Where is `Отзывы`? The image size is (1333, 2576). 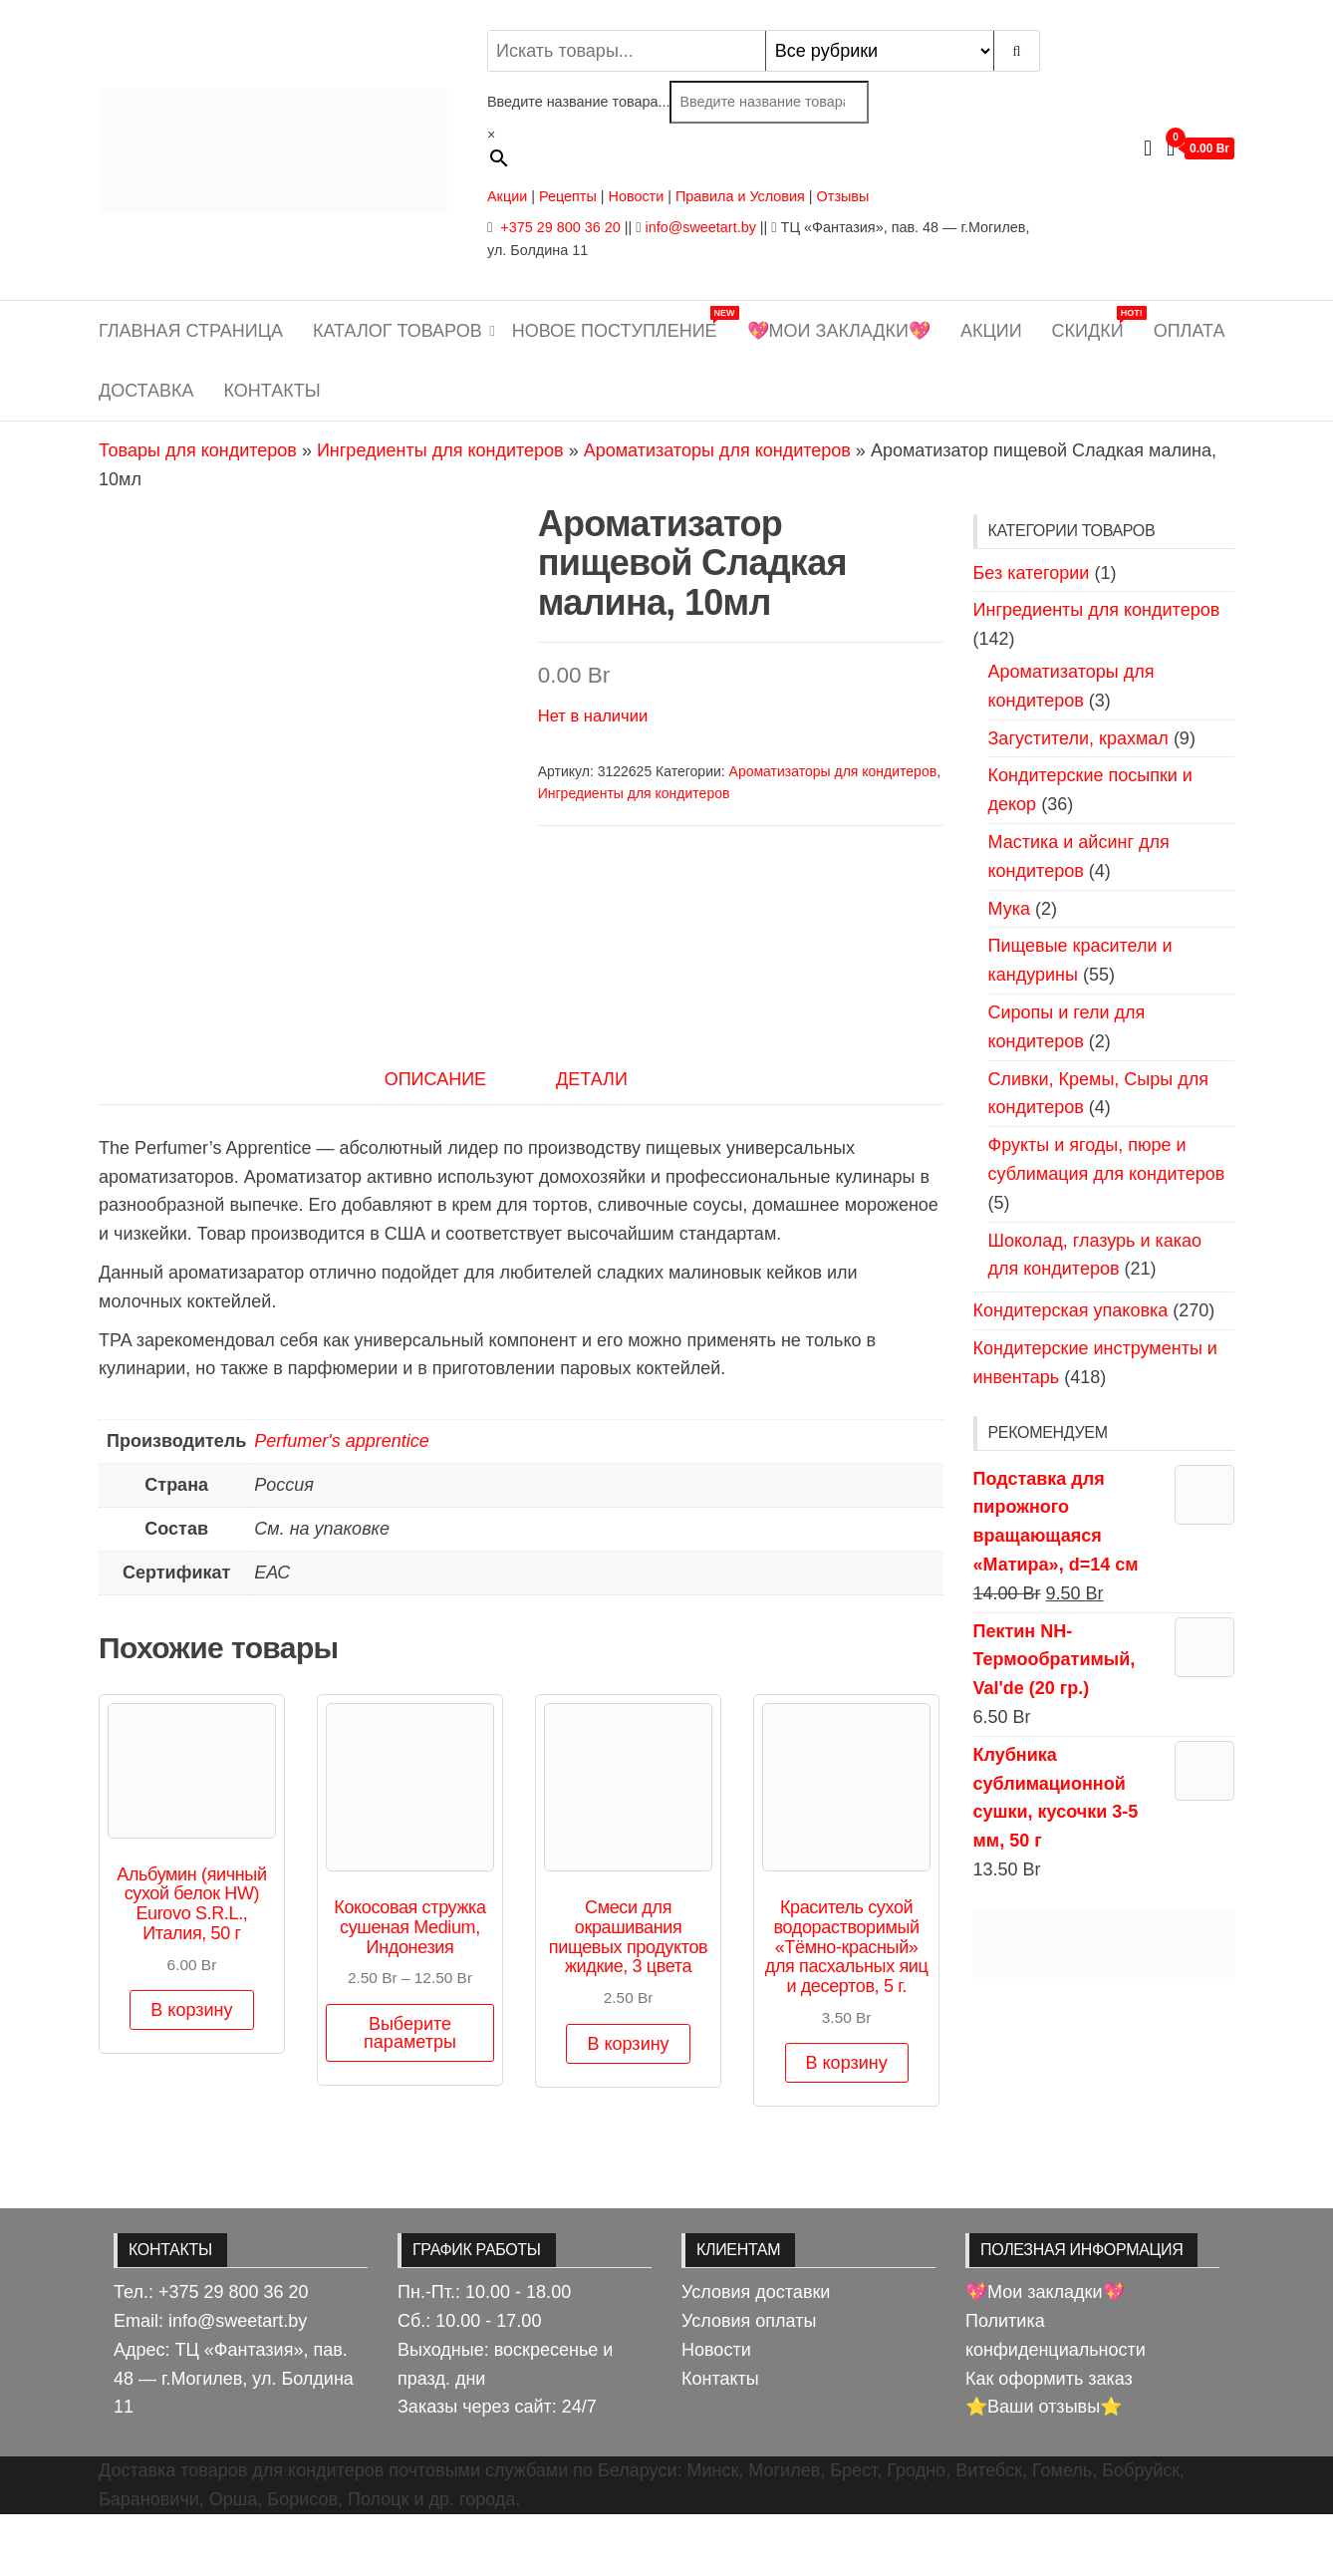
Отзывы is located at coordinates (843, 196).